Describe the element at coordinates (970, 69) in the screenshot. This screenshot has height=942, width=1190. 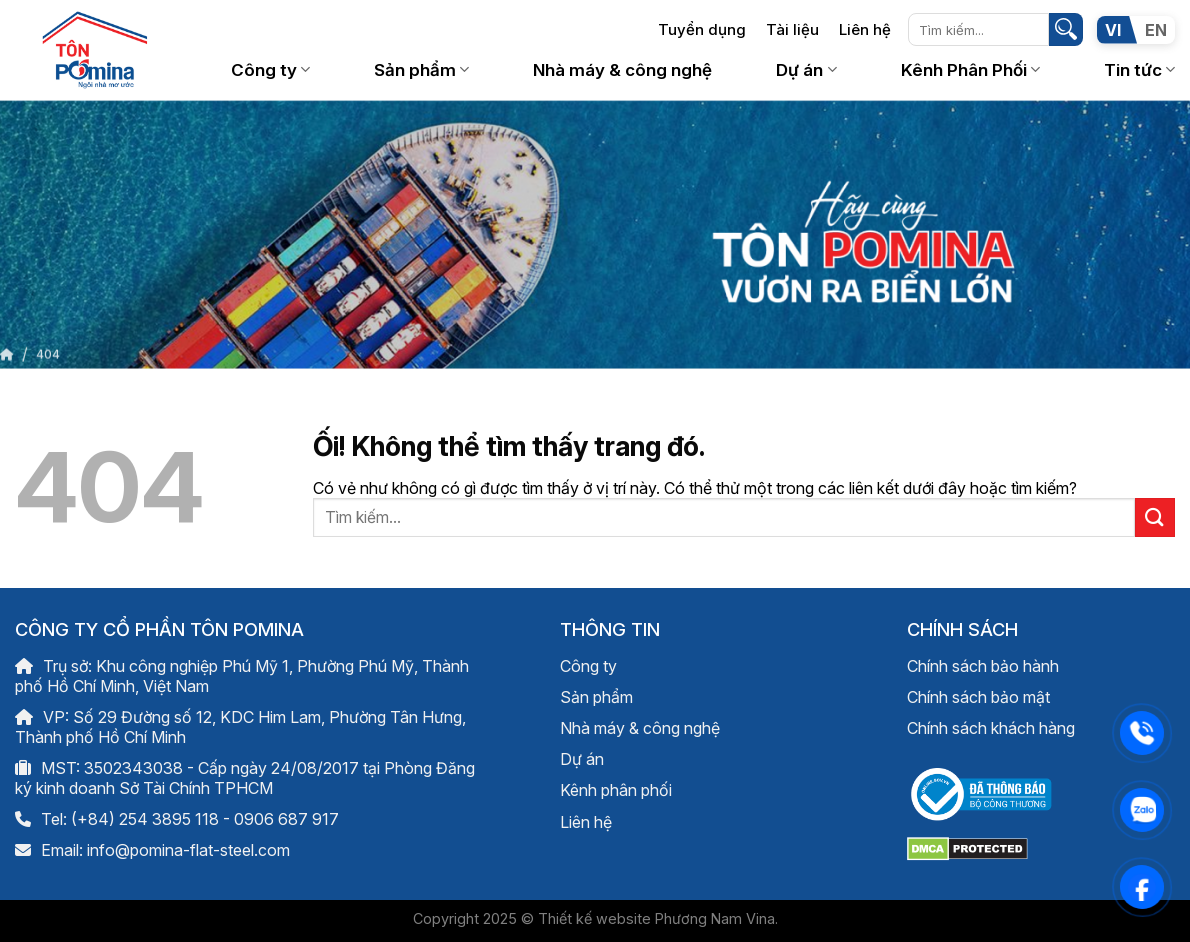
I see `Kênh Phân Phối` at that location.